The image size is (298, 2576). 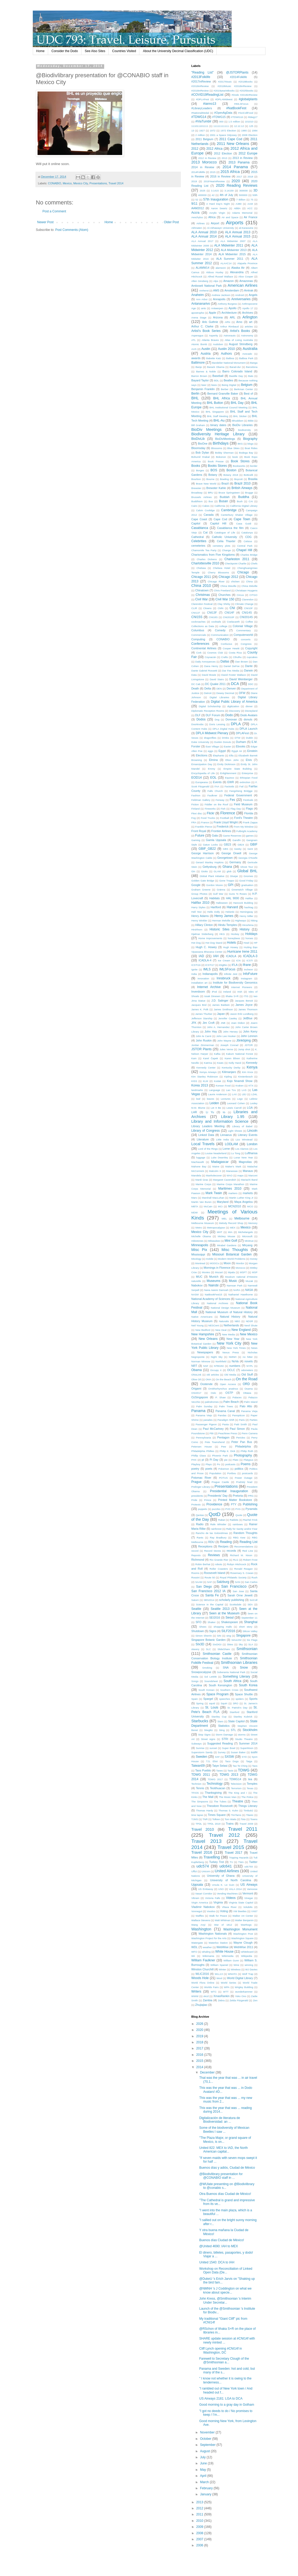 What do you see at coordinates (205, 1546) in the screenshot?
I see `Receptions` at bounding box center [205, 1546].